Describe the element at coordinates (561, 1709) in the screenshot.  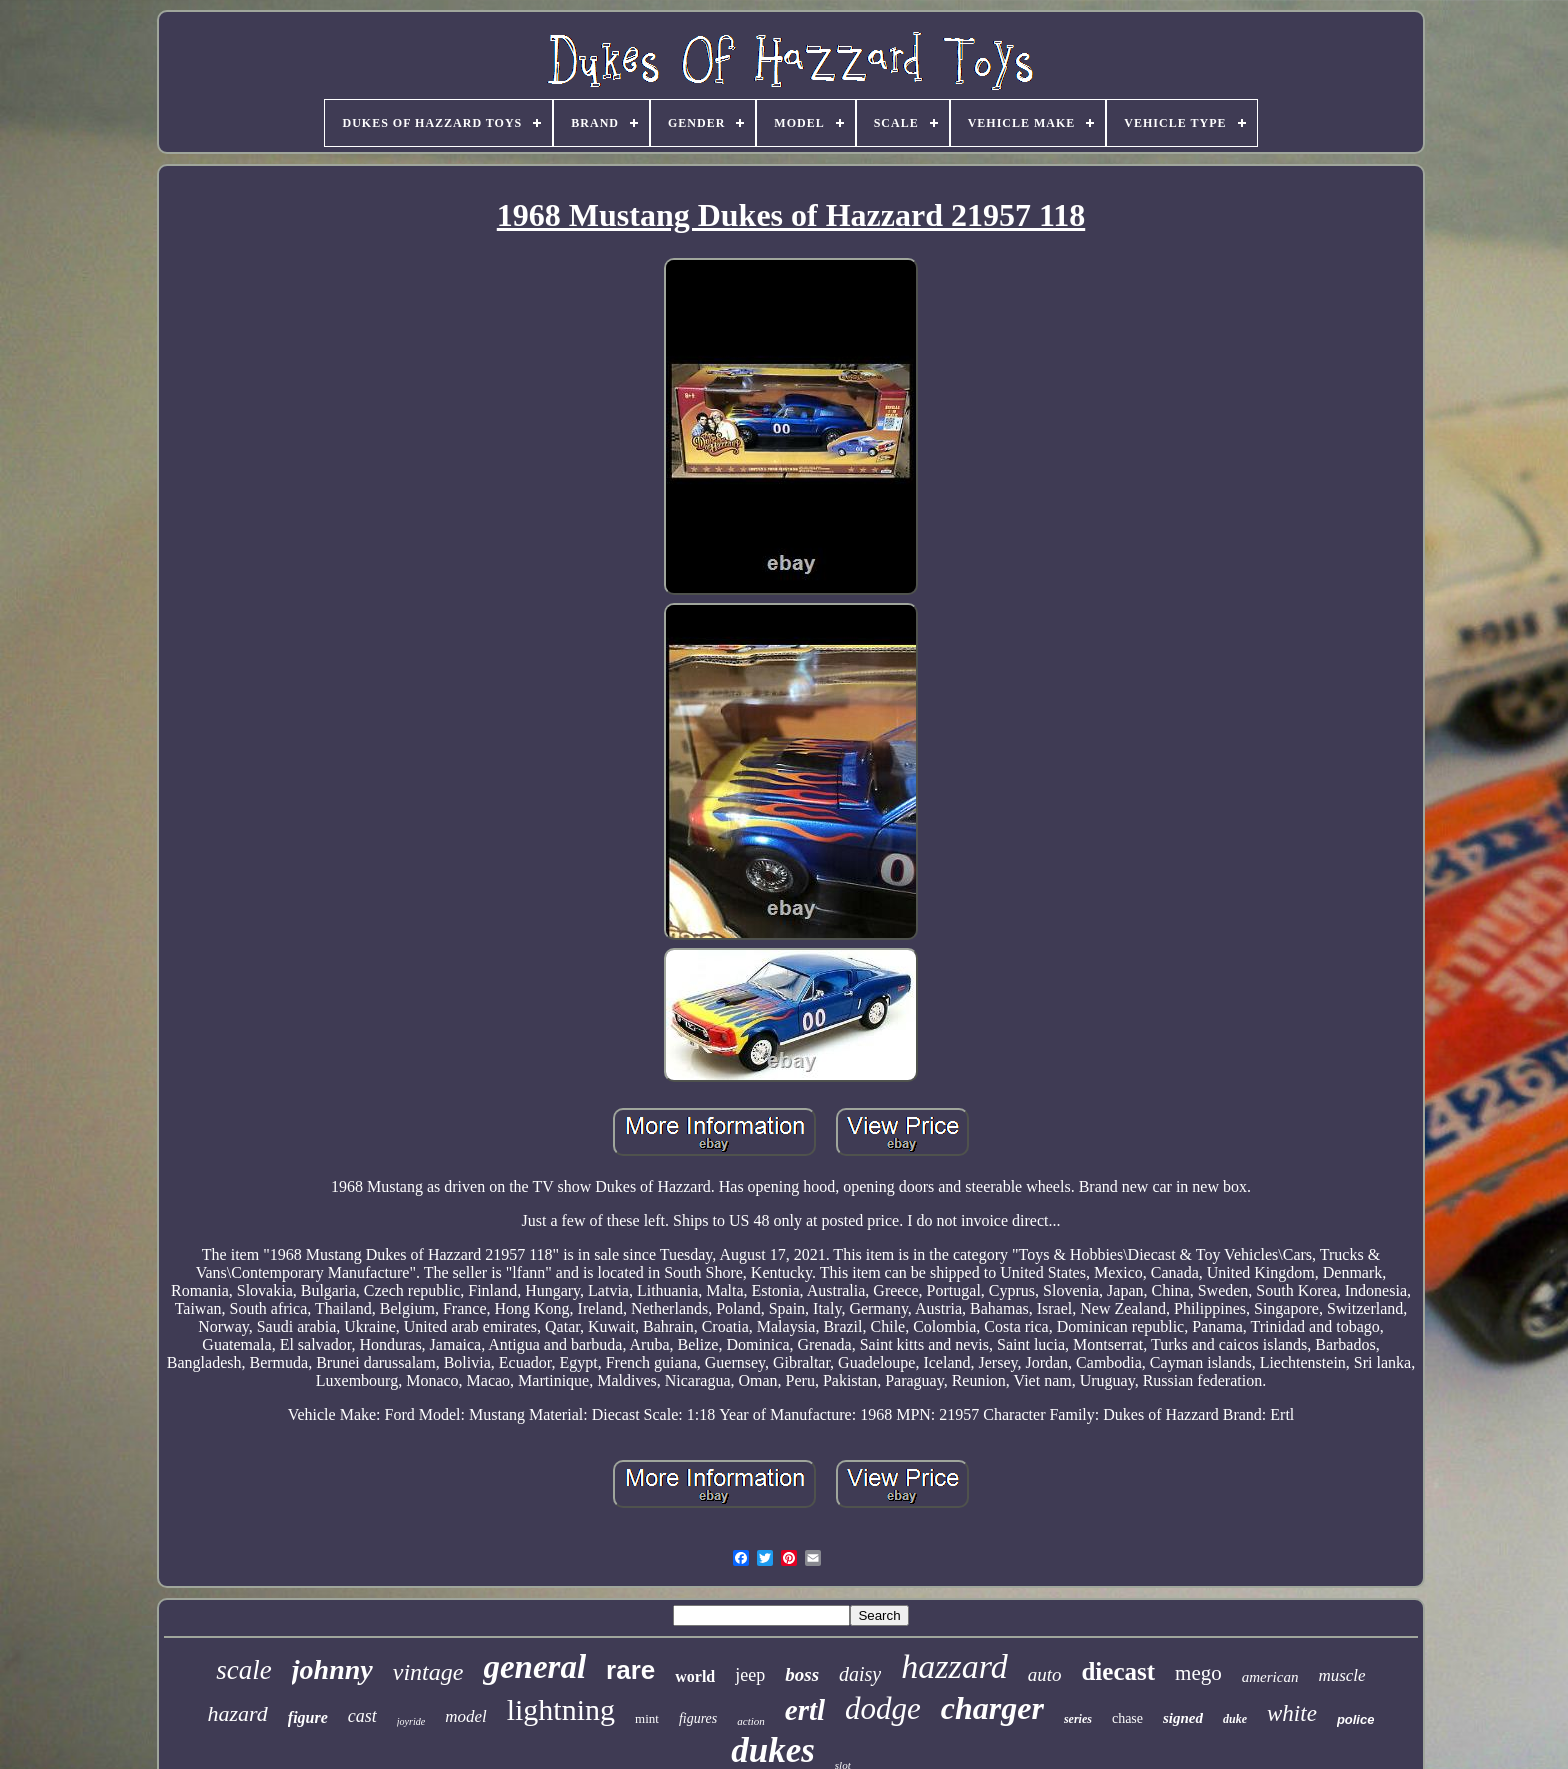
I see `lightning` at that location.